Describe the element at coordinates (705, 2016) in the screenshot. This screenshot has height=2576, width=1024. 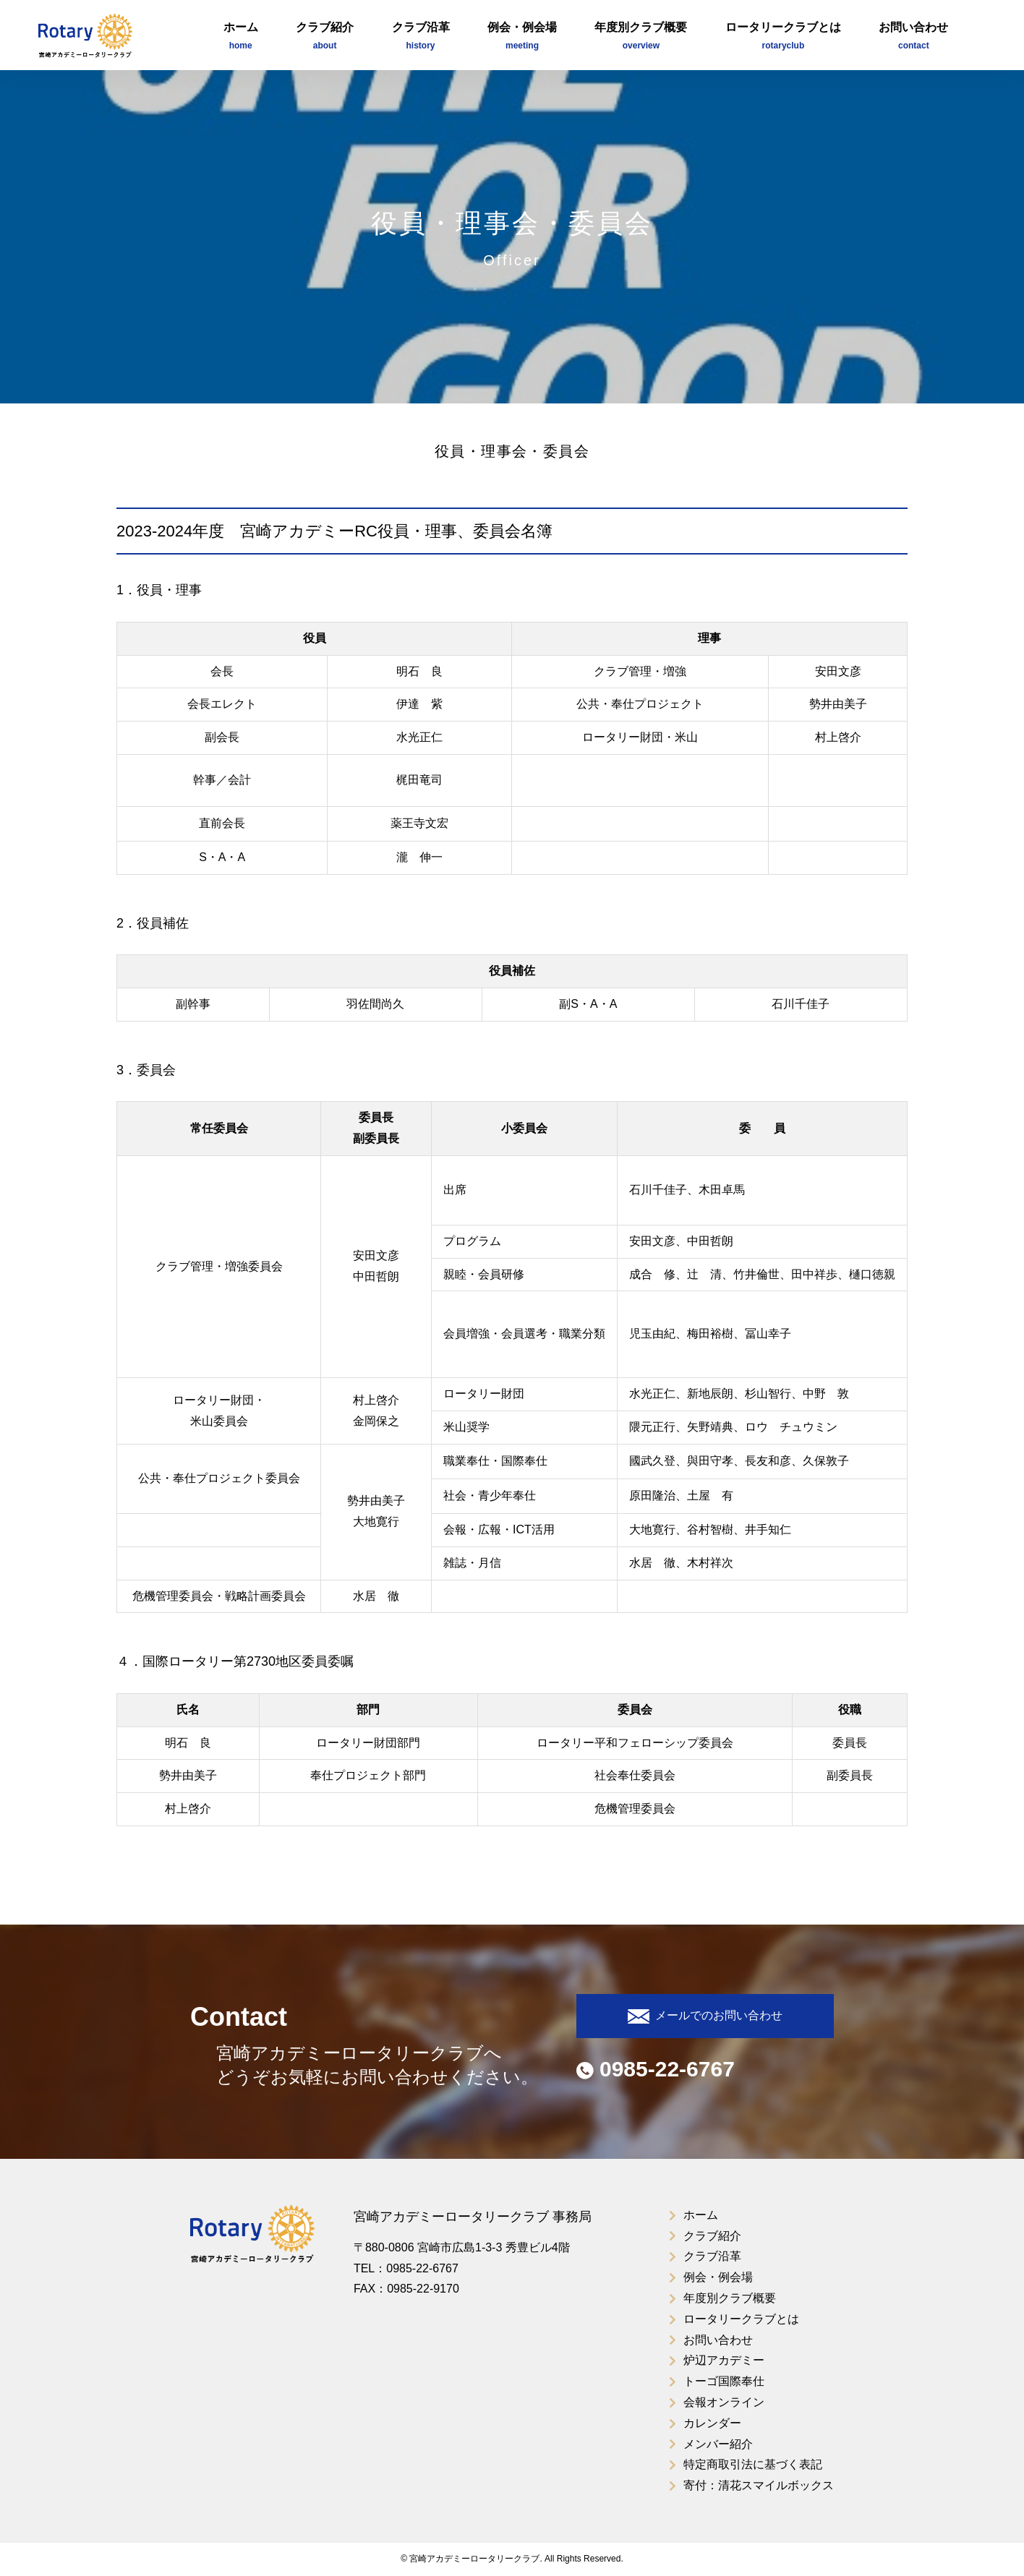
I see `メールでのお問い合わせ` at that location.